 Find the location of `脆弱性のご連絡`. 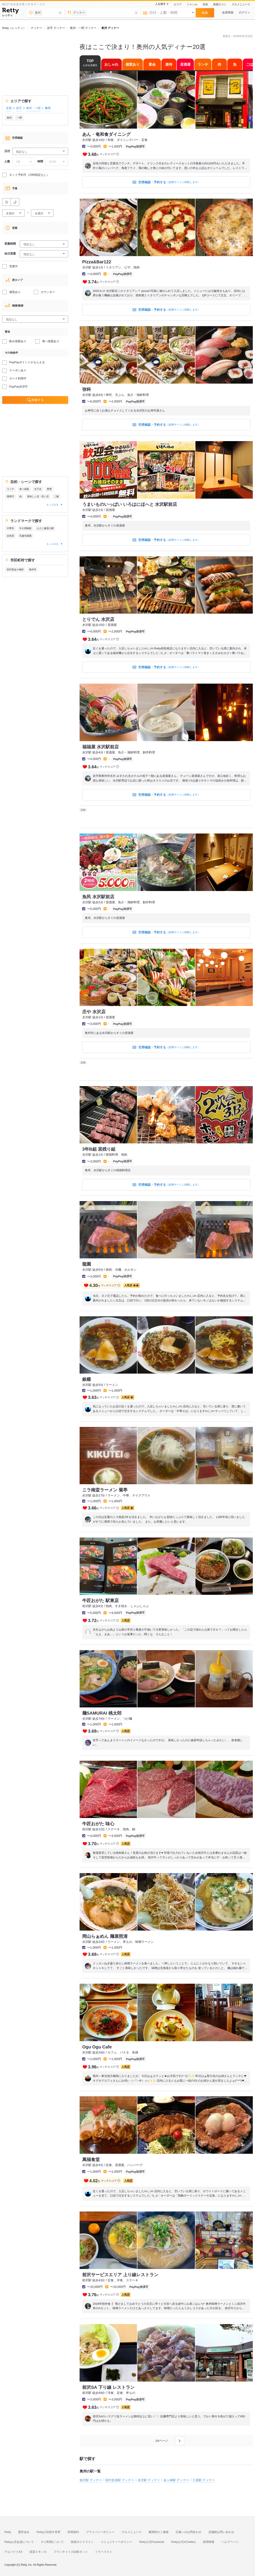

脆弱性のご連絡 is located at coordinates (159, 2532).